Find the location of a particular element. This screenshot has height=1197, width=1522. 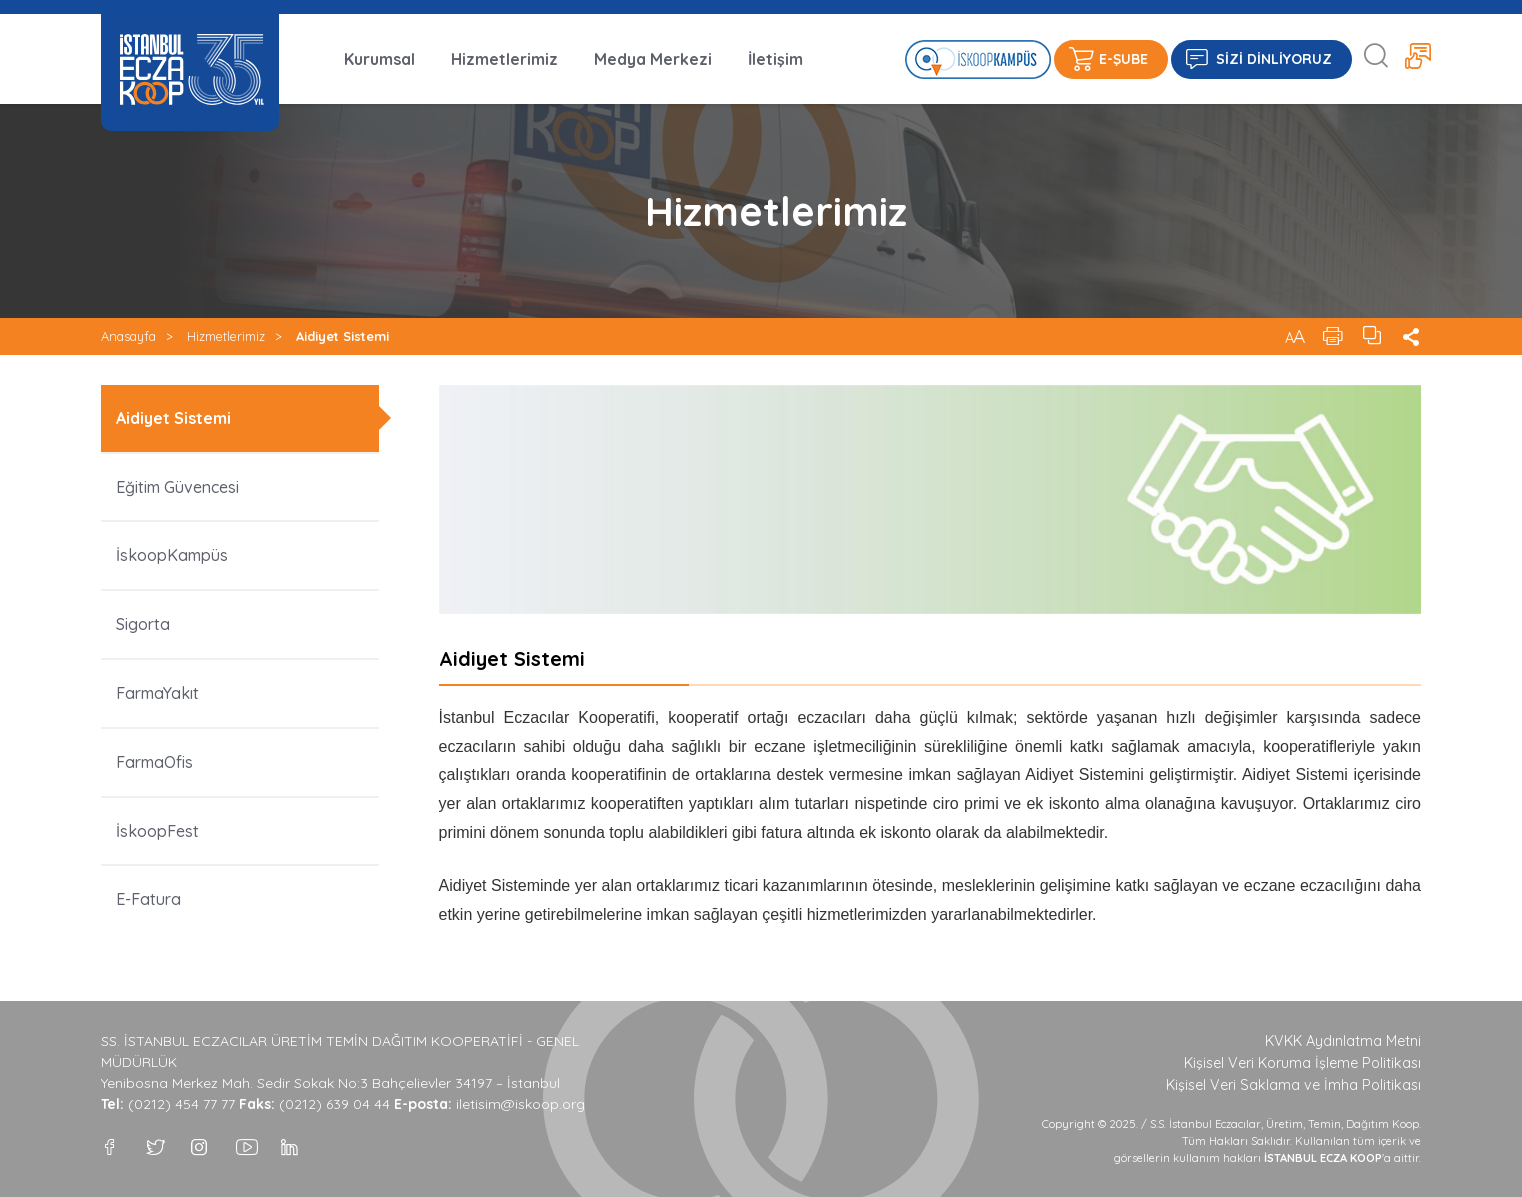

İskoopKampüs is located at coordinates (172, 555).